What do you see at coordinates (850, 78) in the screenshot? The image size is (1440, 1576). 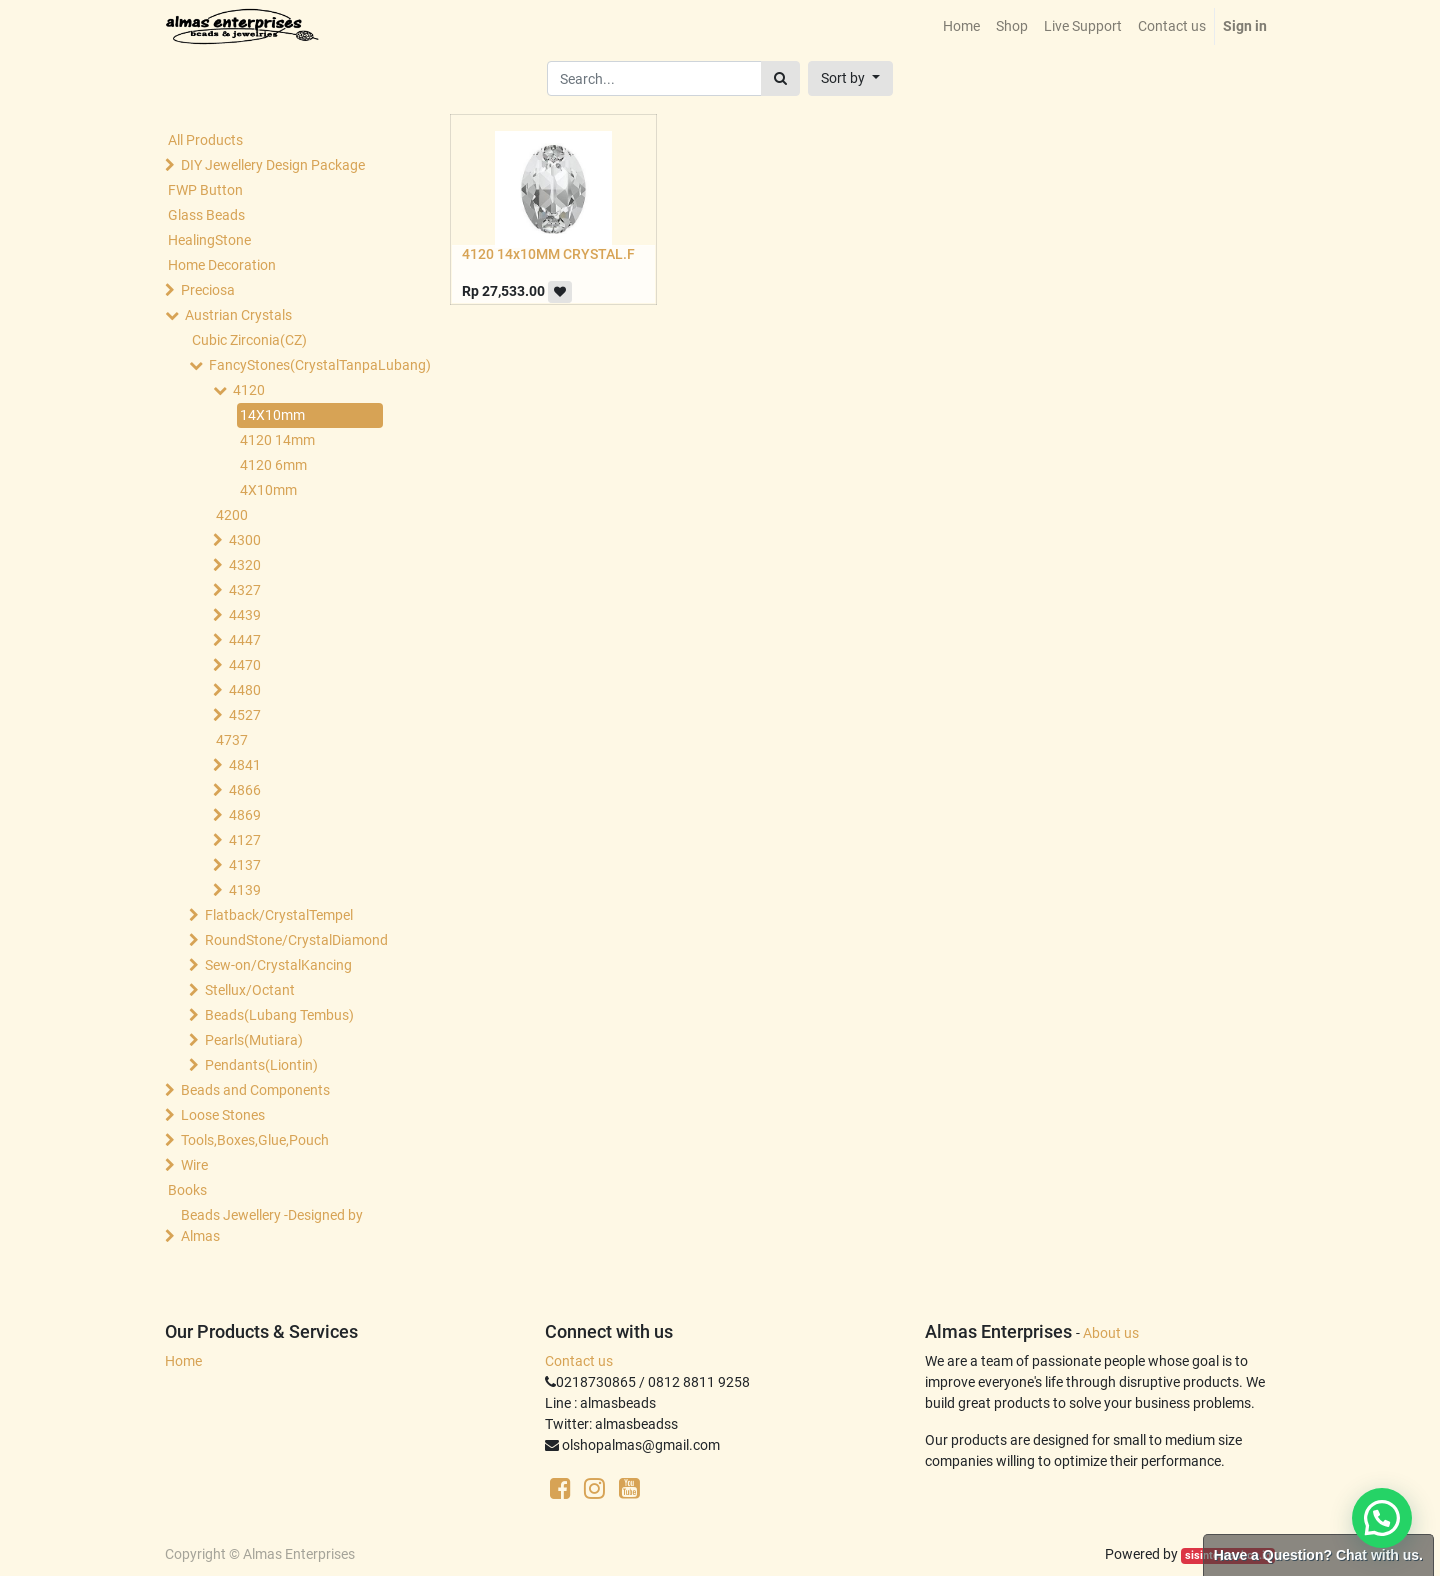 I see `[button]` at bounding box center [850, 78].